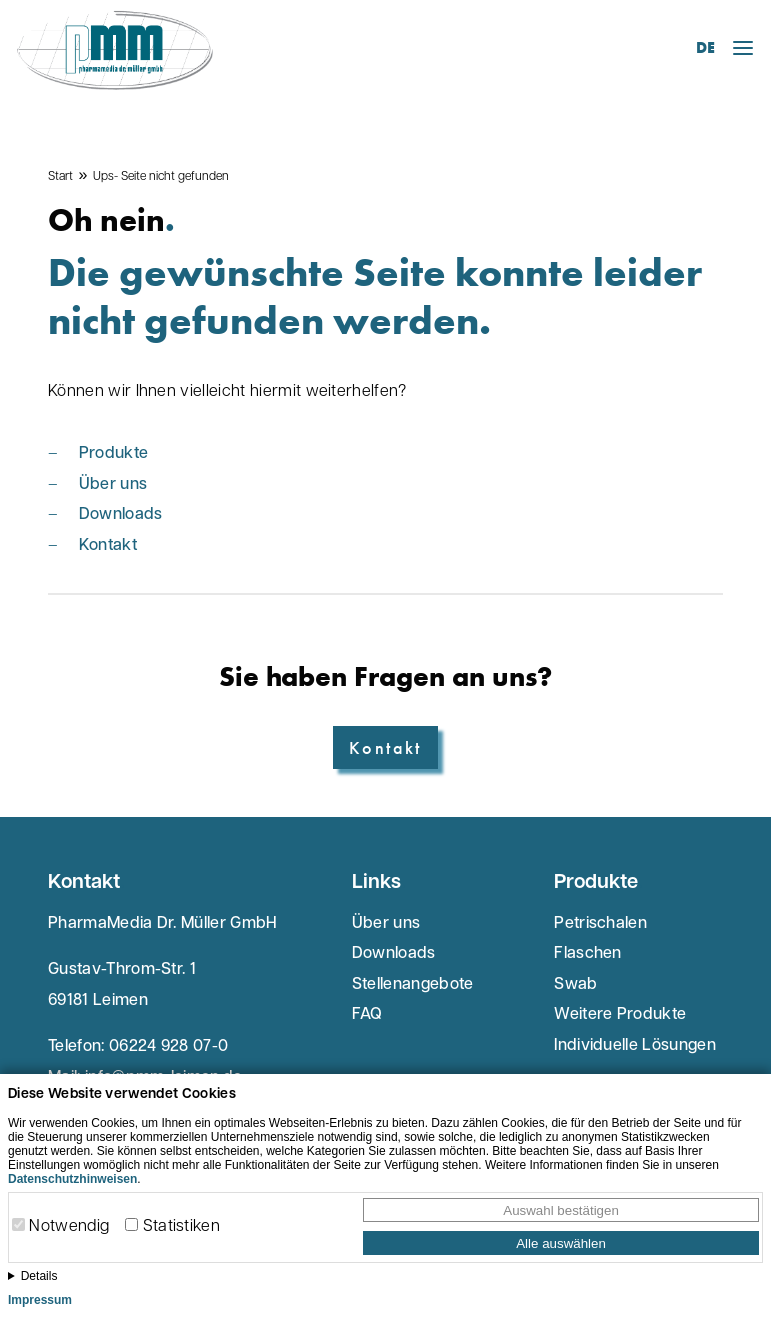  What do you see at coordinates (108, 546) in the screenshot?
I see `Kontakt` at bounding box center [108, 546].